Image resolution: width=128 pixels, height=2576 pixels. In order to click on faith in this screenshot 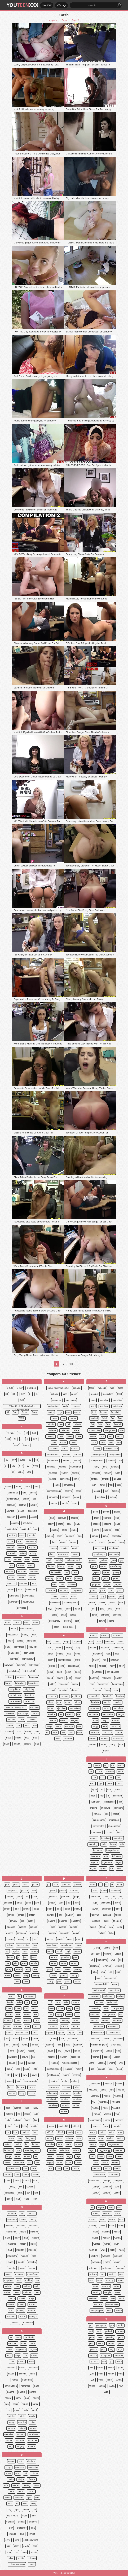, I will do `click(100, 1424)`.